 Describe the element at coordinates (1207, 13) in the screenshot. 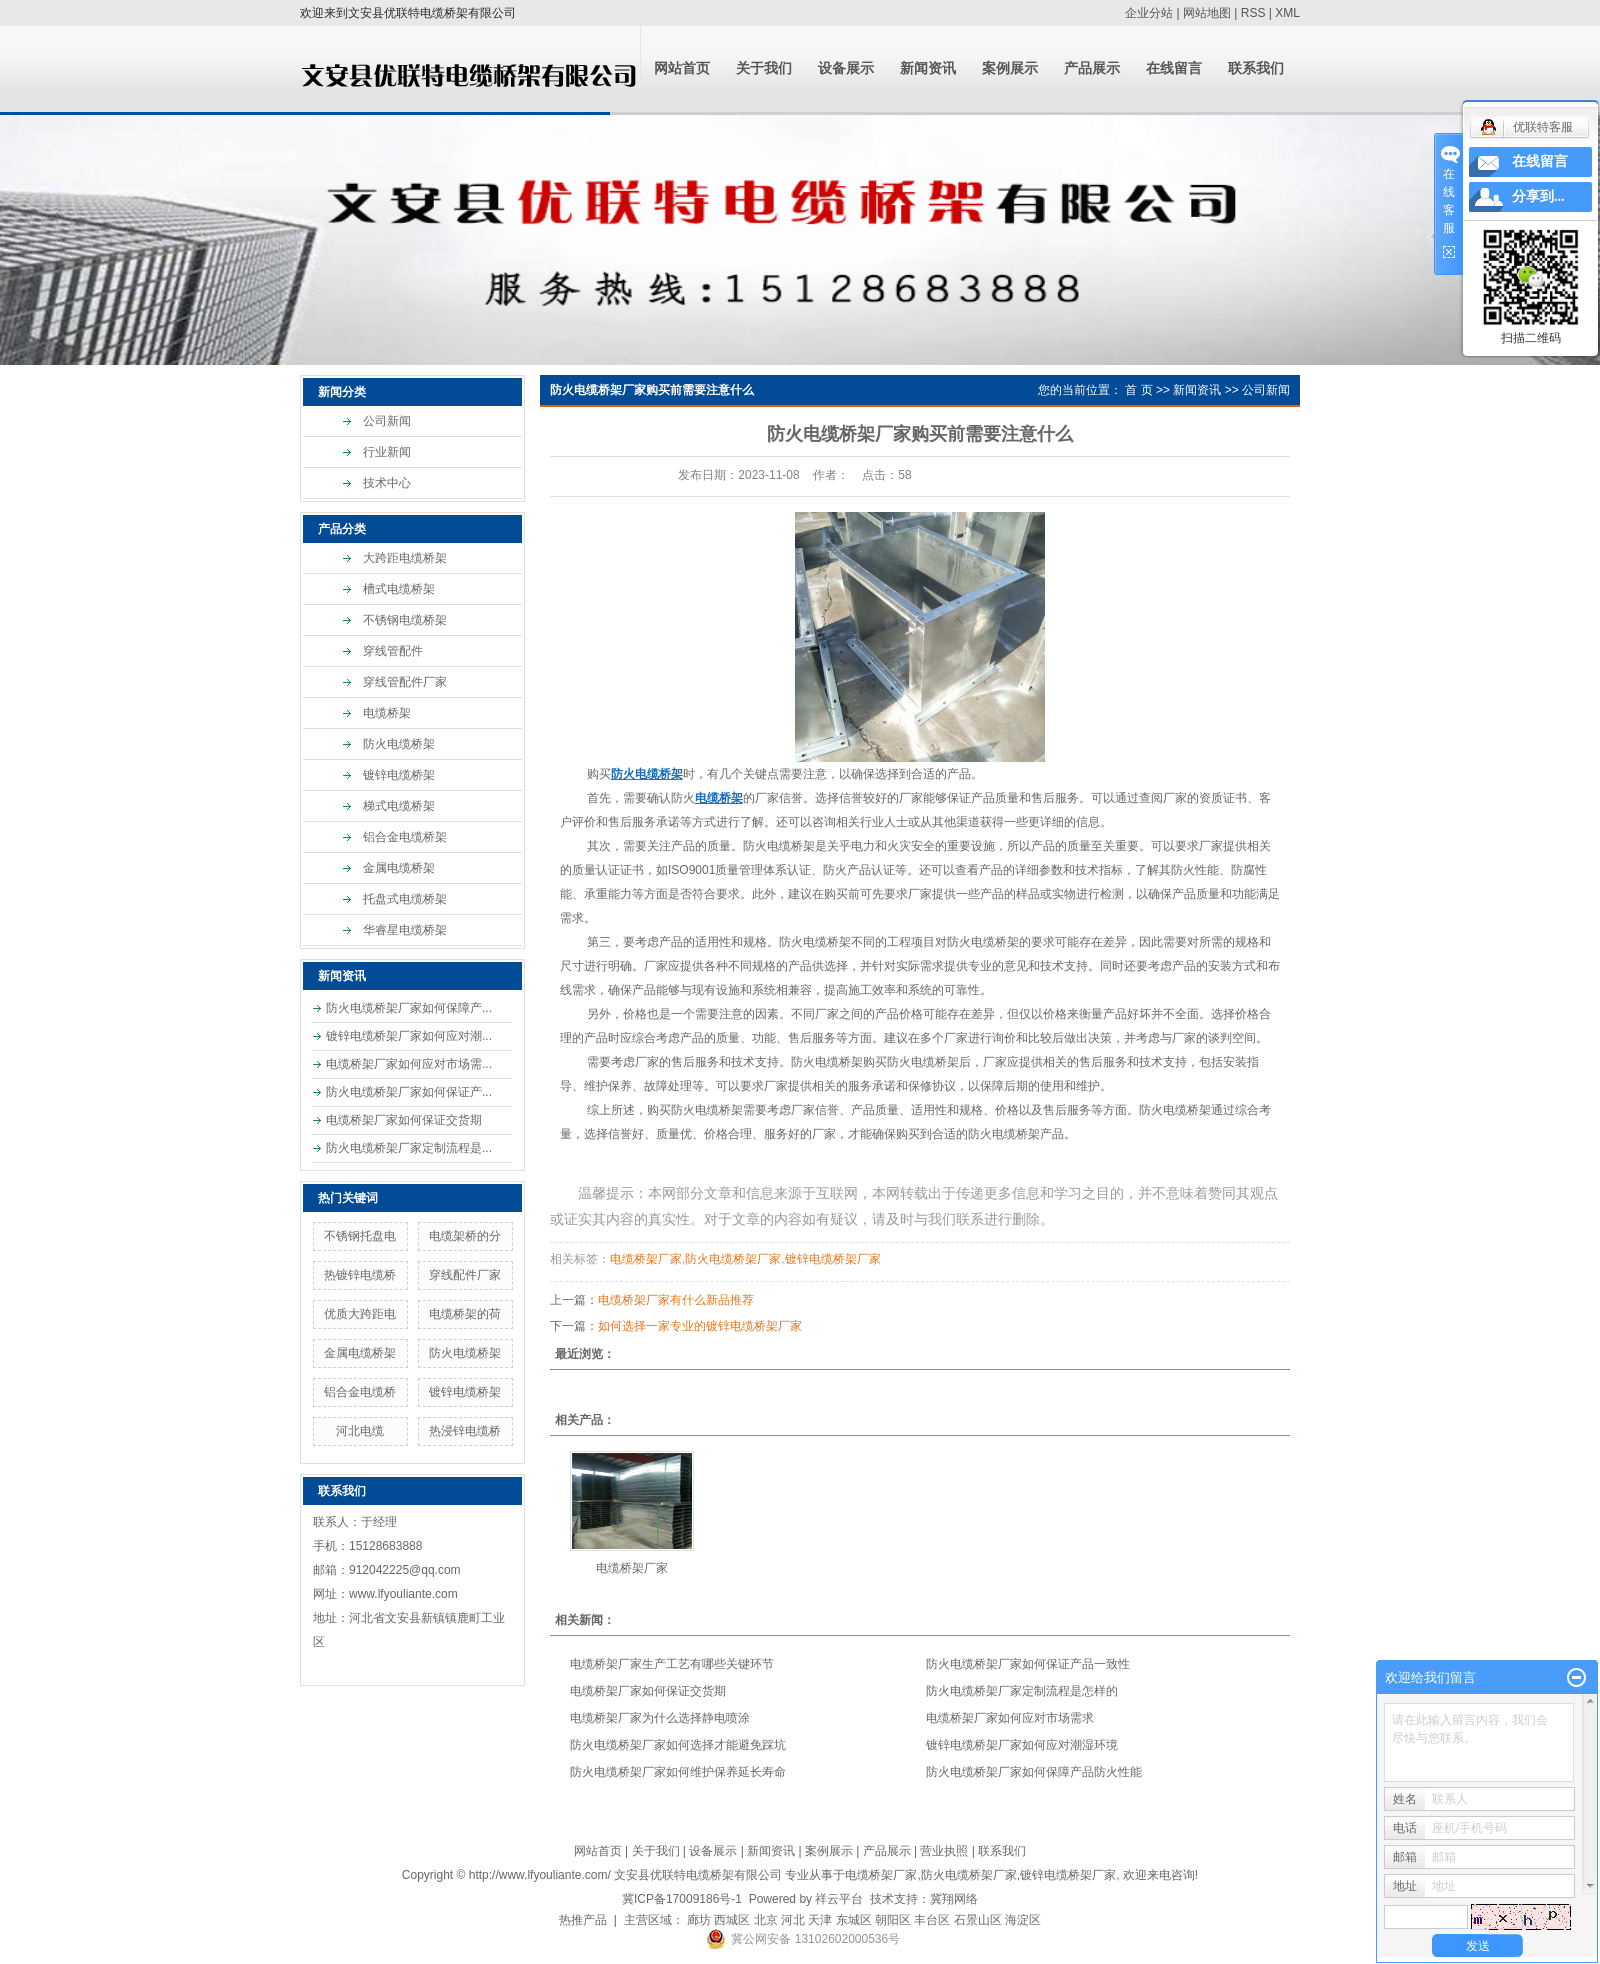

I see `网站地图` at that location.